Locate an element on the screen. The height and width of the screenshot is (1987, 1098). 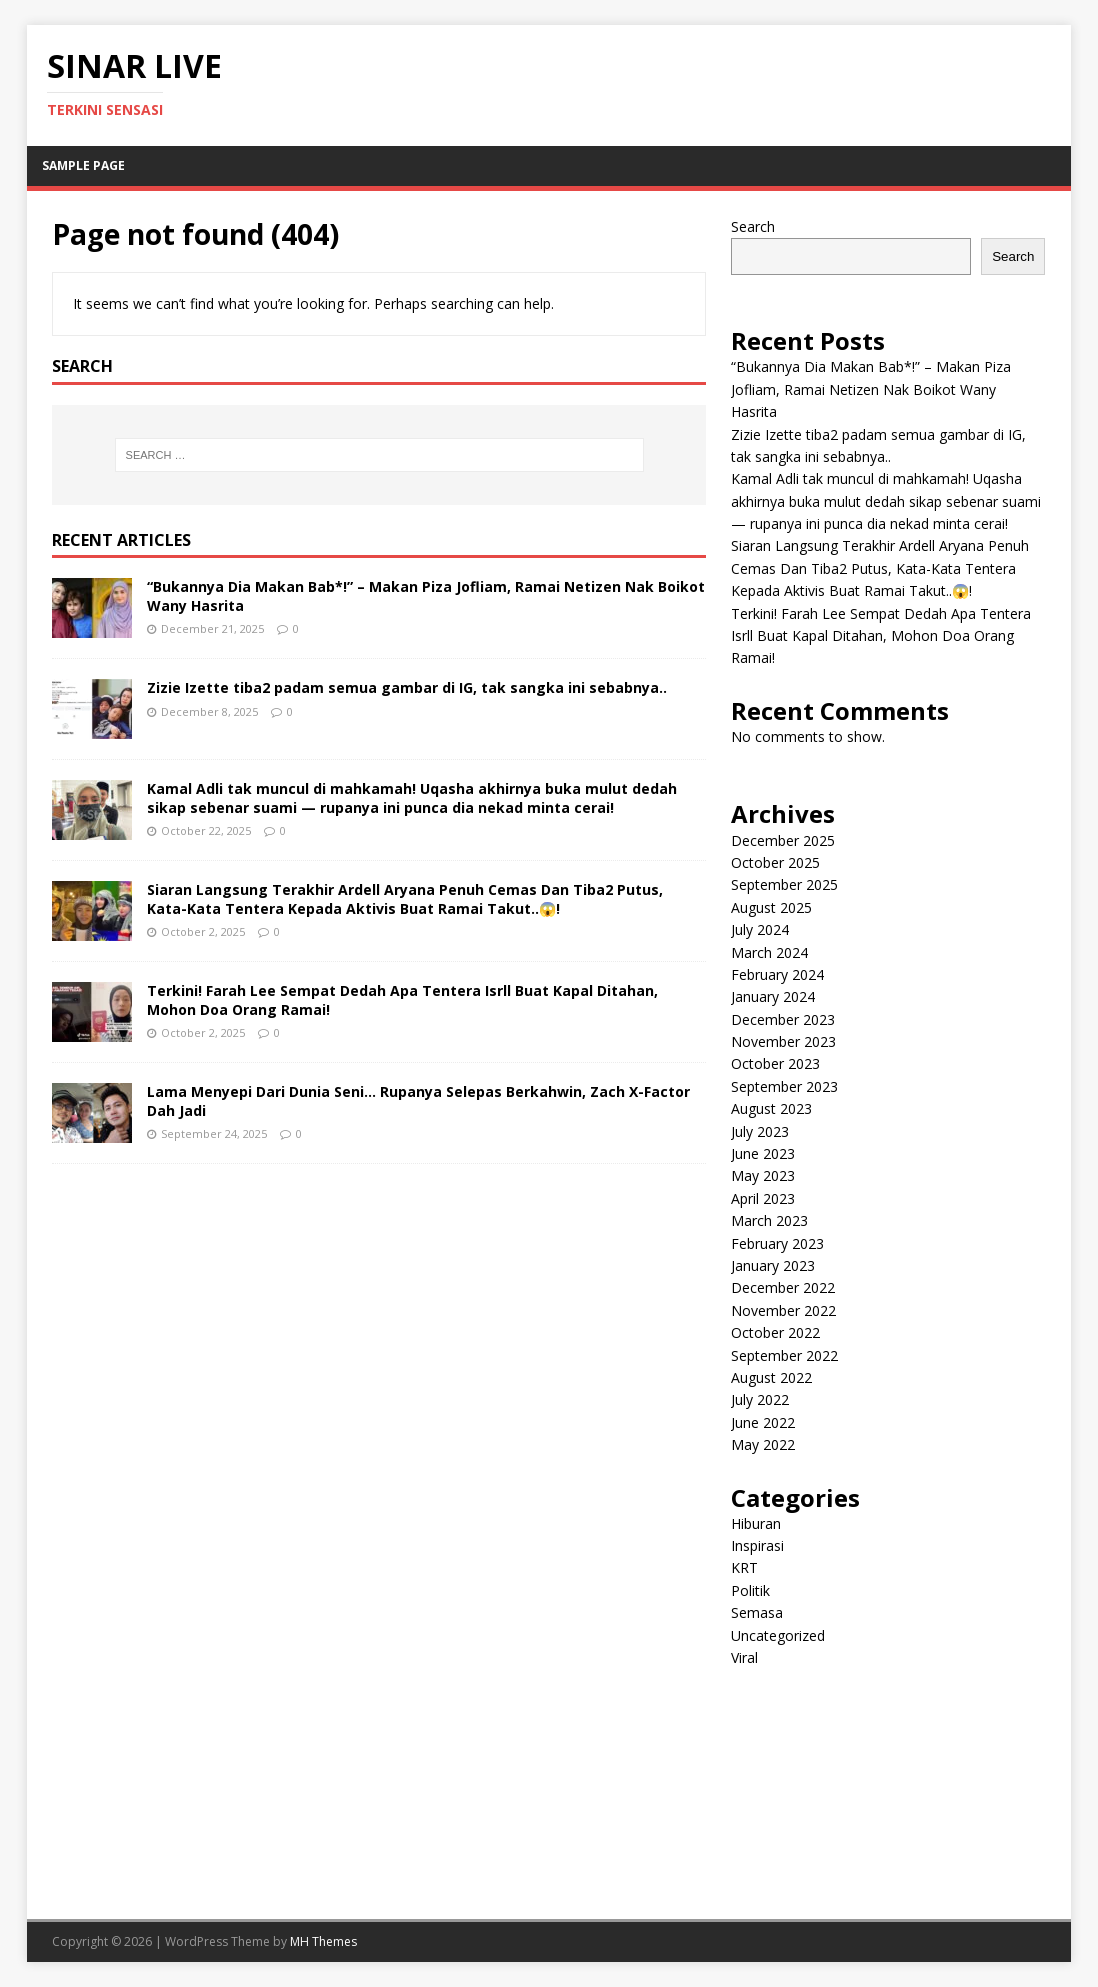
Zizie Izette tiba2 padam semua gambar di IG, tak sangka ini sebabnya.. is located at coordinates (407, 687).